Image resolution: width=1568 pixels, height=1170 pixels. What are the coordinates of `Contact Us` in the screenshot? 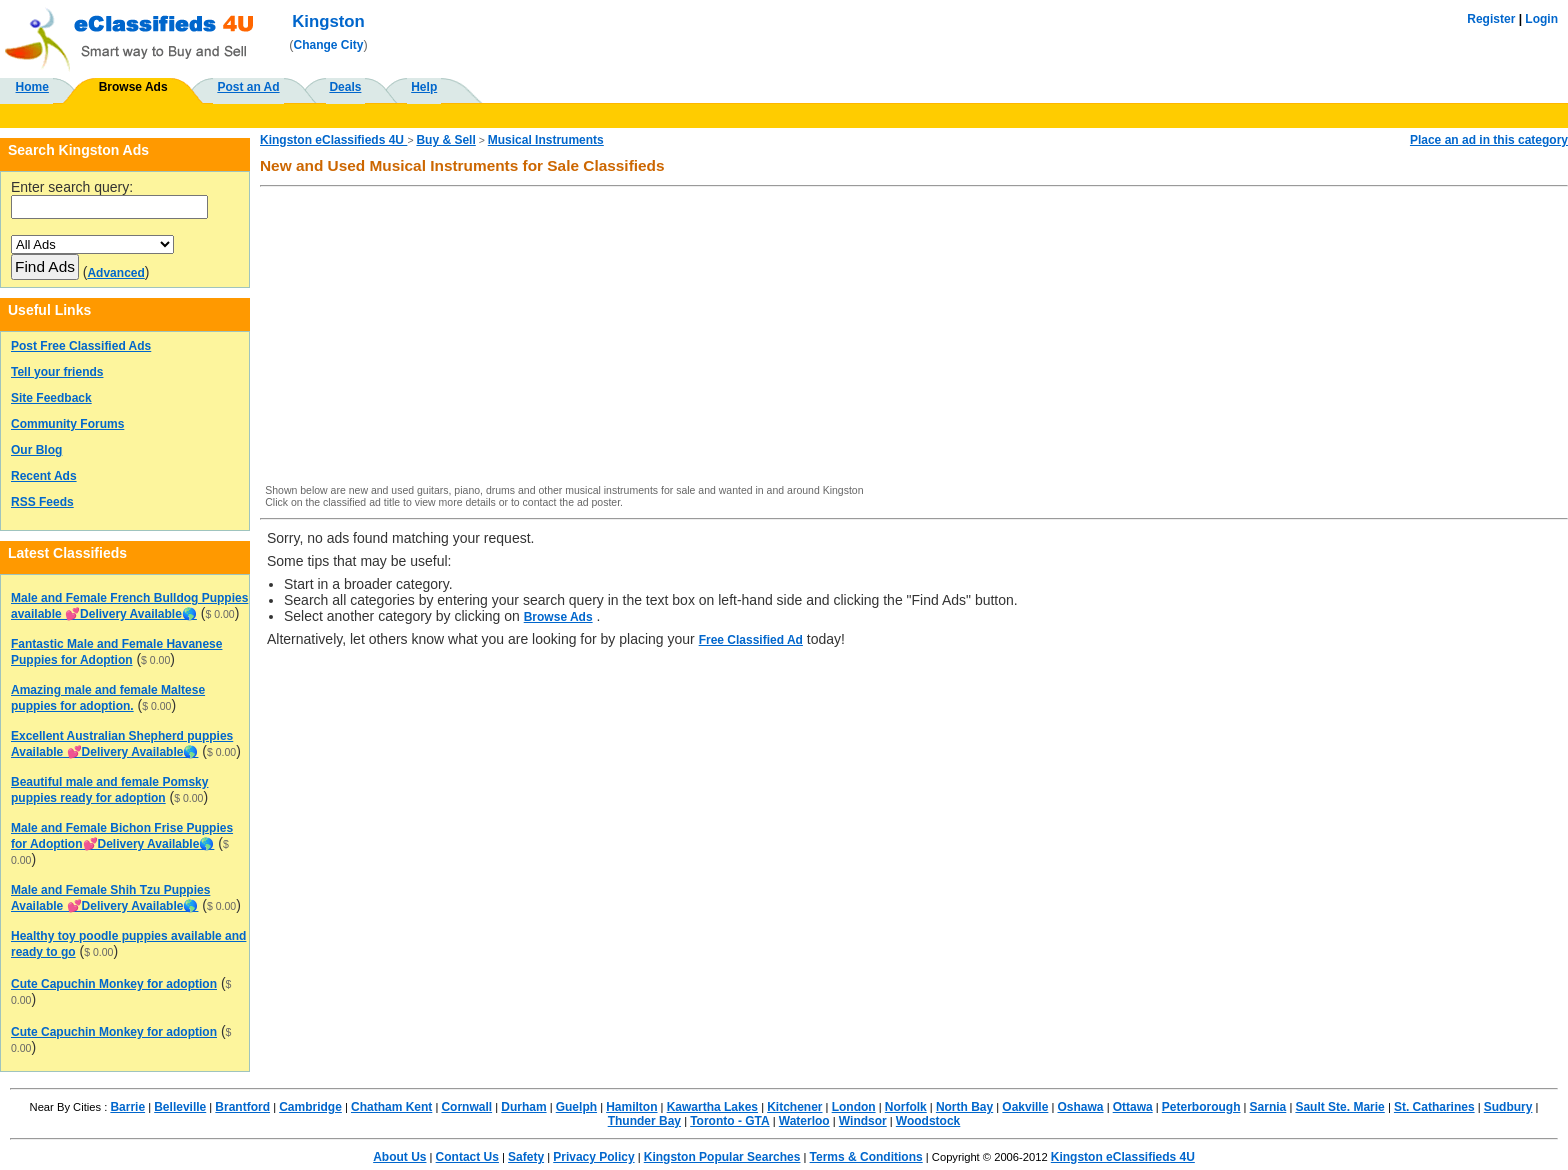 It's located at (467, 1157).